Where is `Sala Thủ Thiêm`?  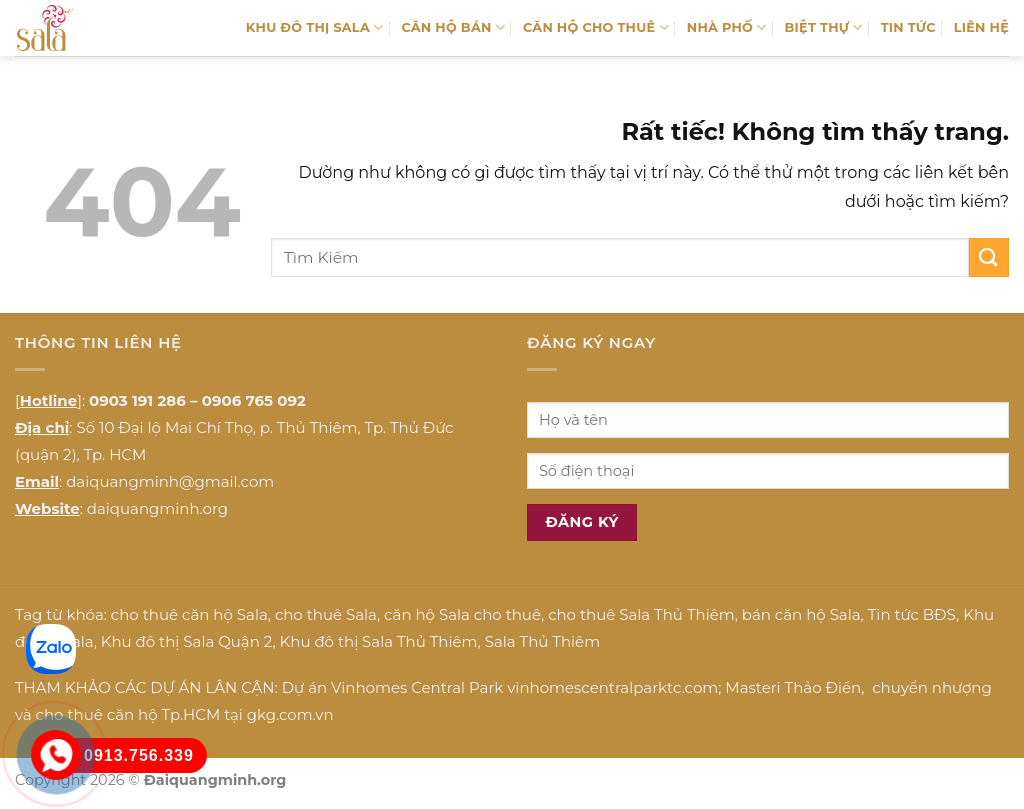
Sala Thủ Thiêm is located at coordinates (542, 641).